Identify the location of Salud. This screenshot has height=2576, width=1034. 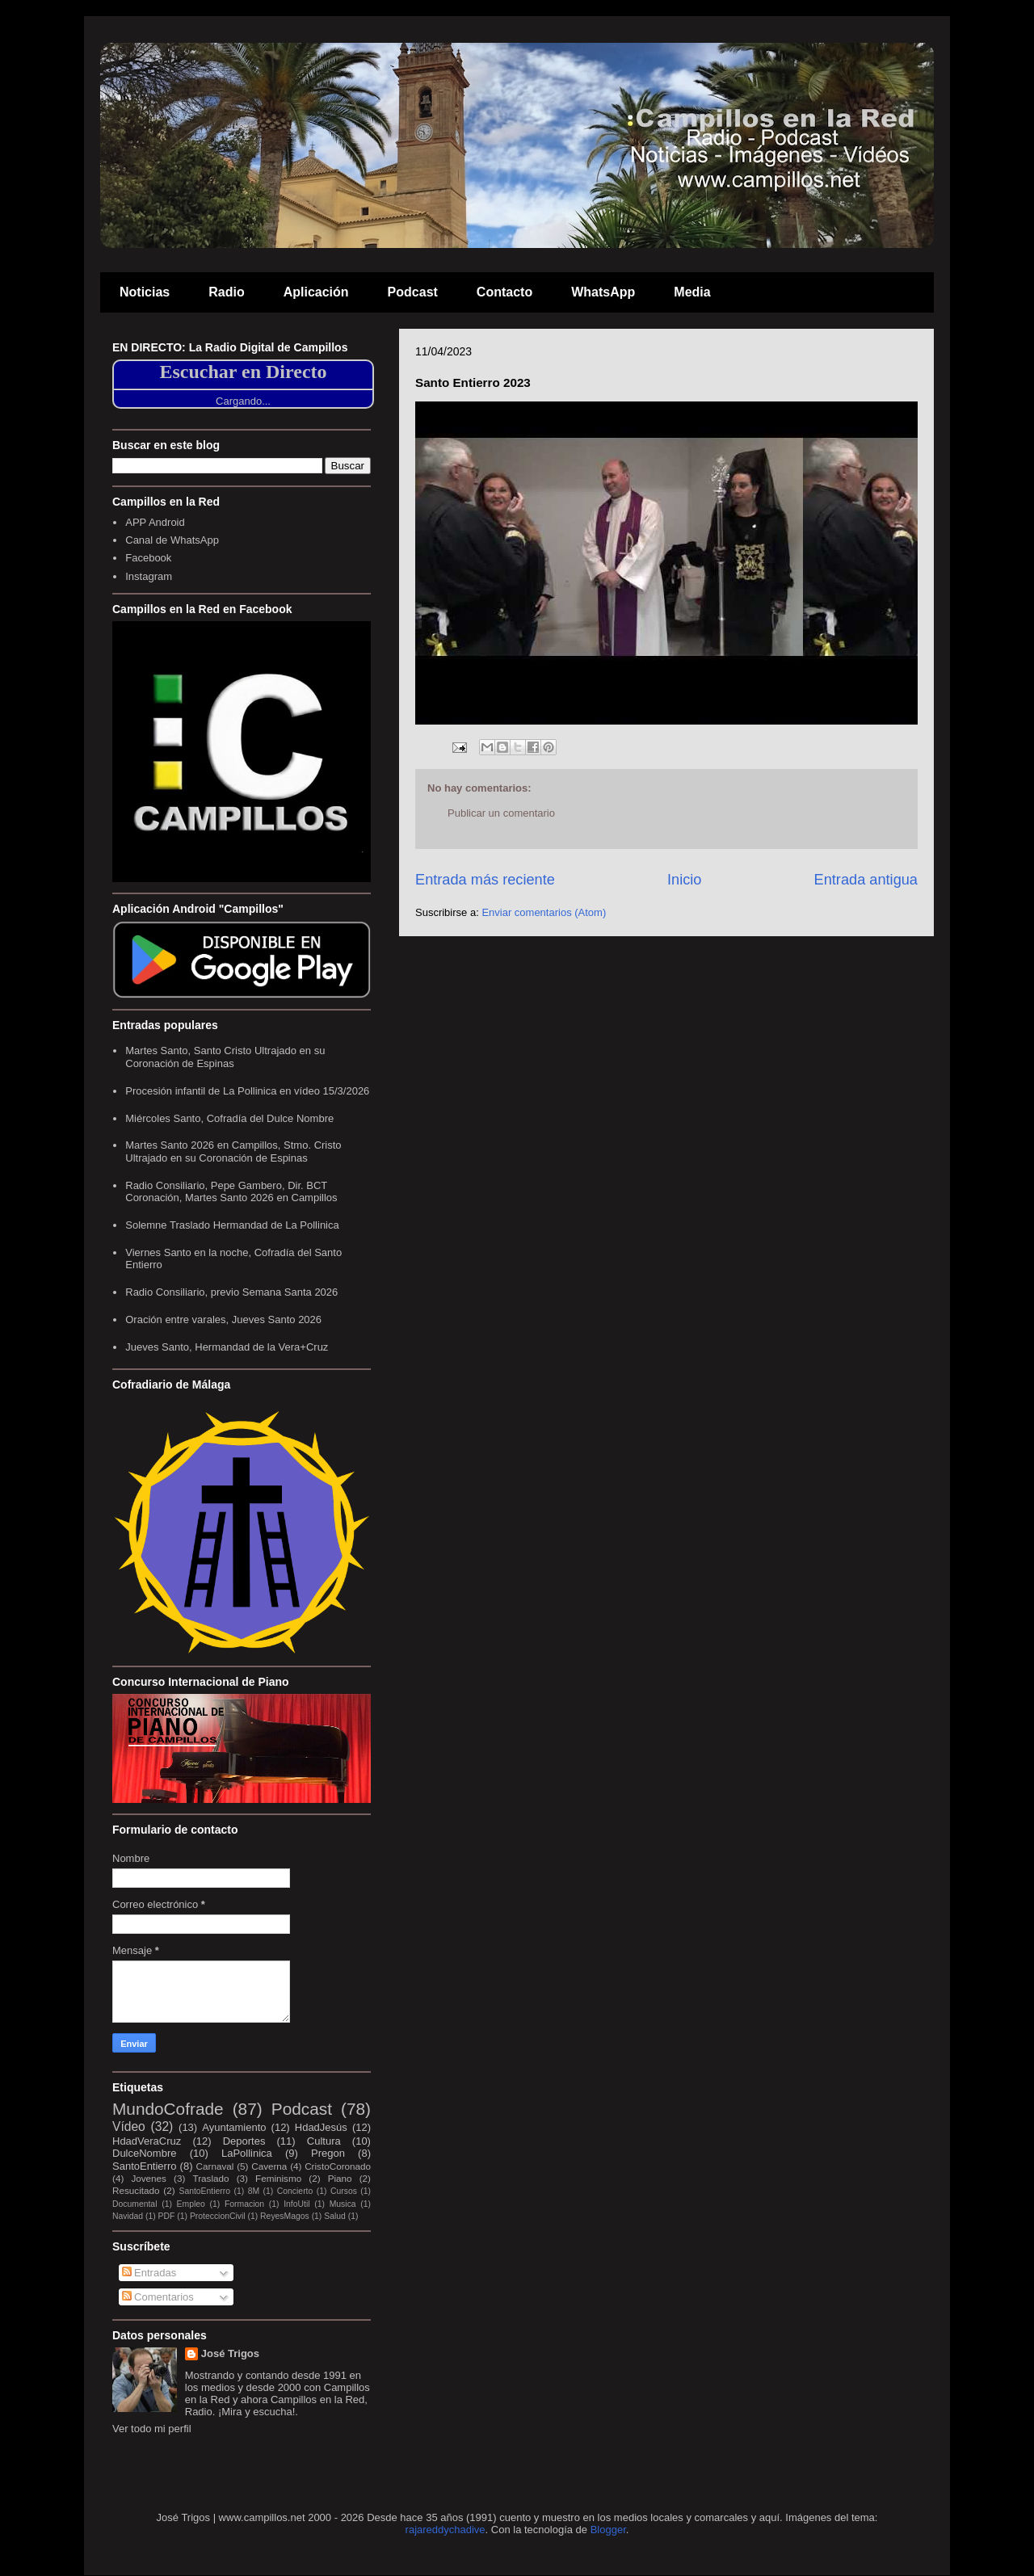
(335, 2216).